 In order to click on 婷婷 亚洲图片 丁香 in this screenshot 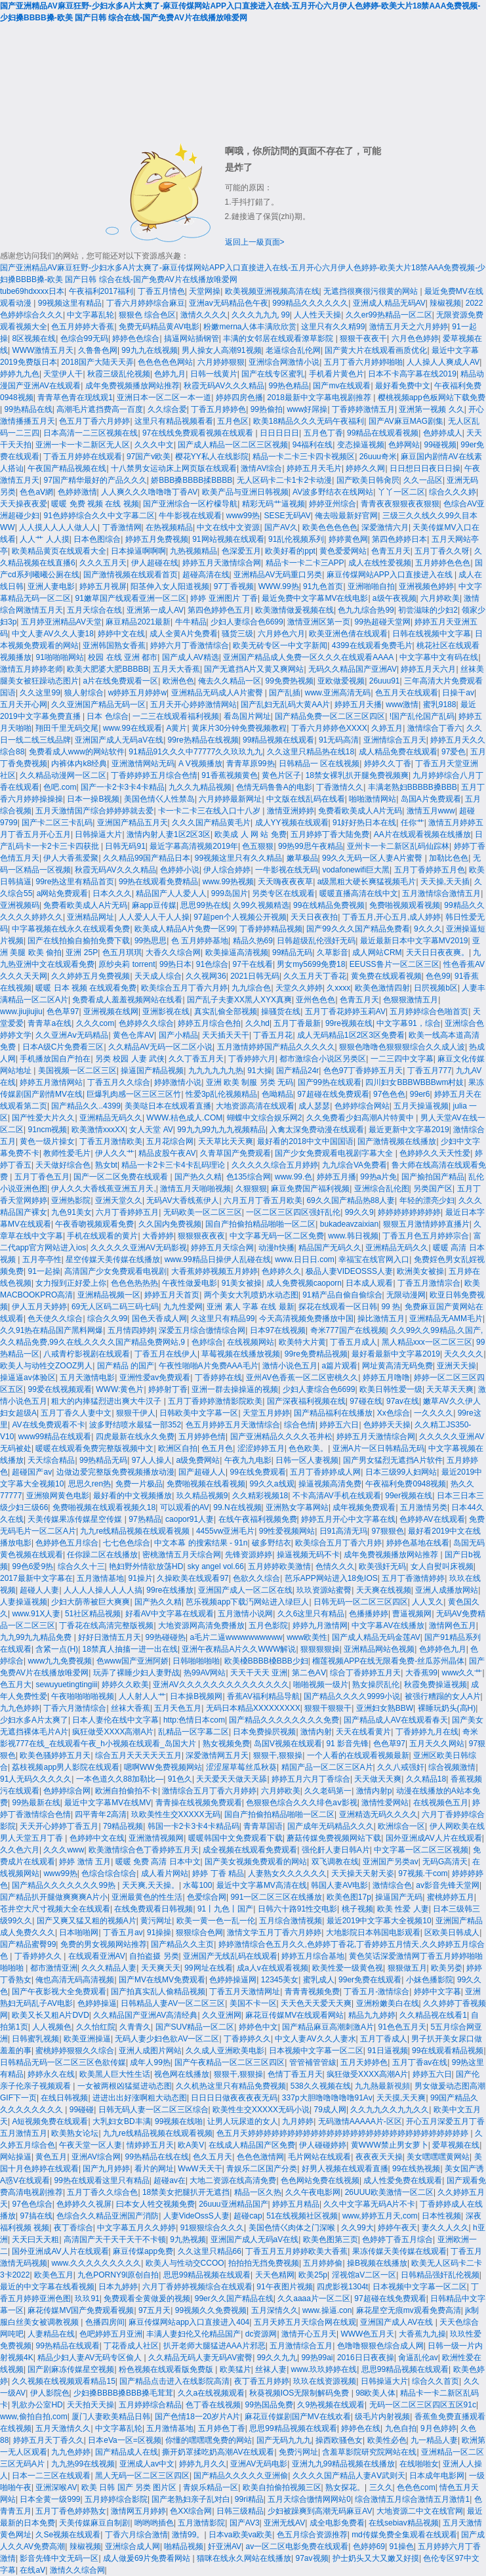, I will do `click(224, 598)`.